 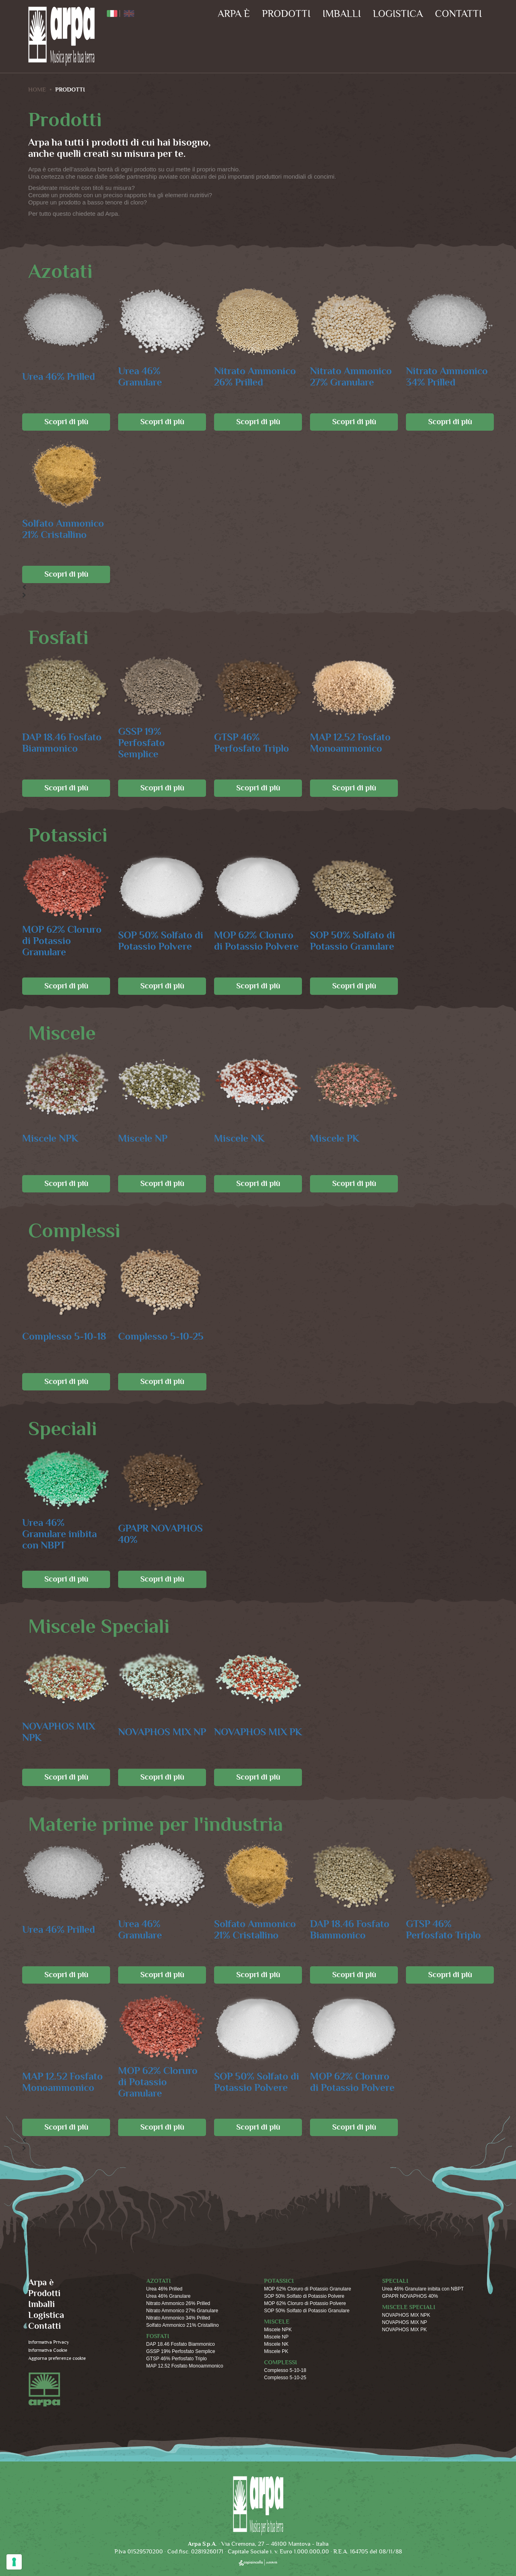 What do you see at coordinates (37, 89) in the screenshot?
I see `HOME` at bounding box center [37, 89].